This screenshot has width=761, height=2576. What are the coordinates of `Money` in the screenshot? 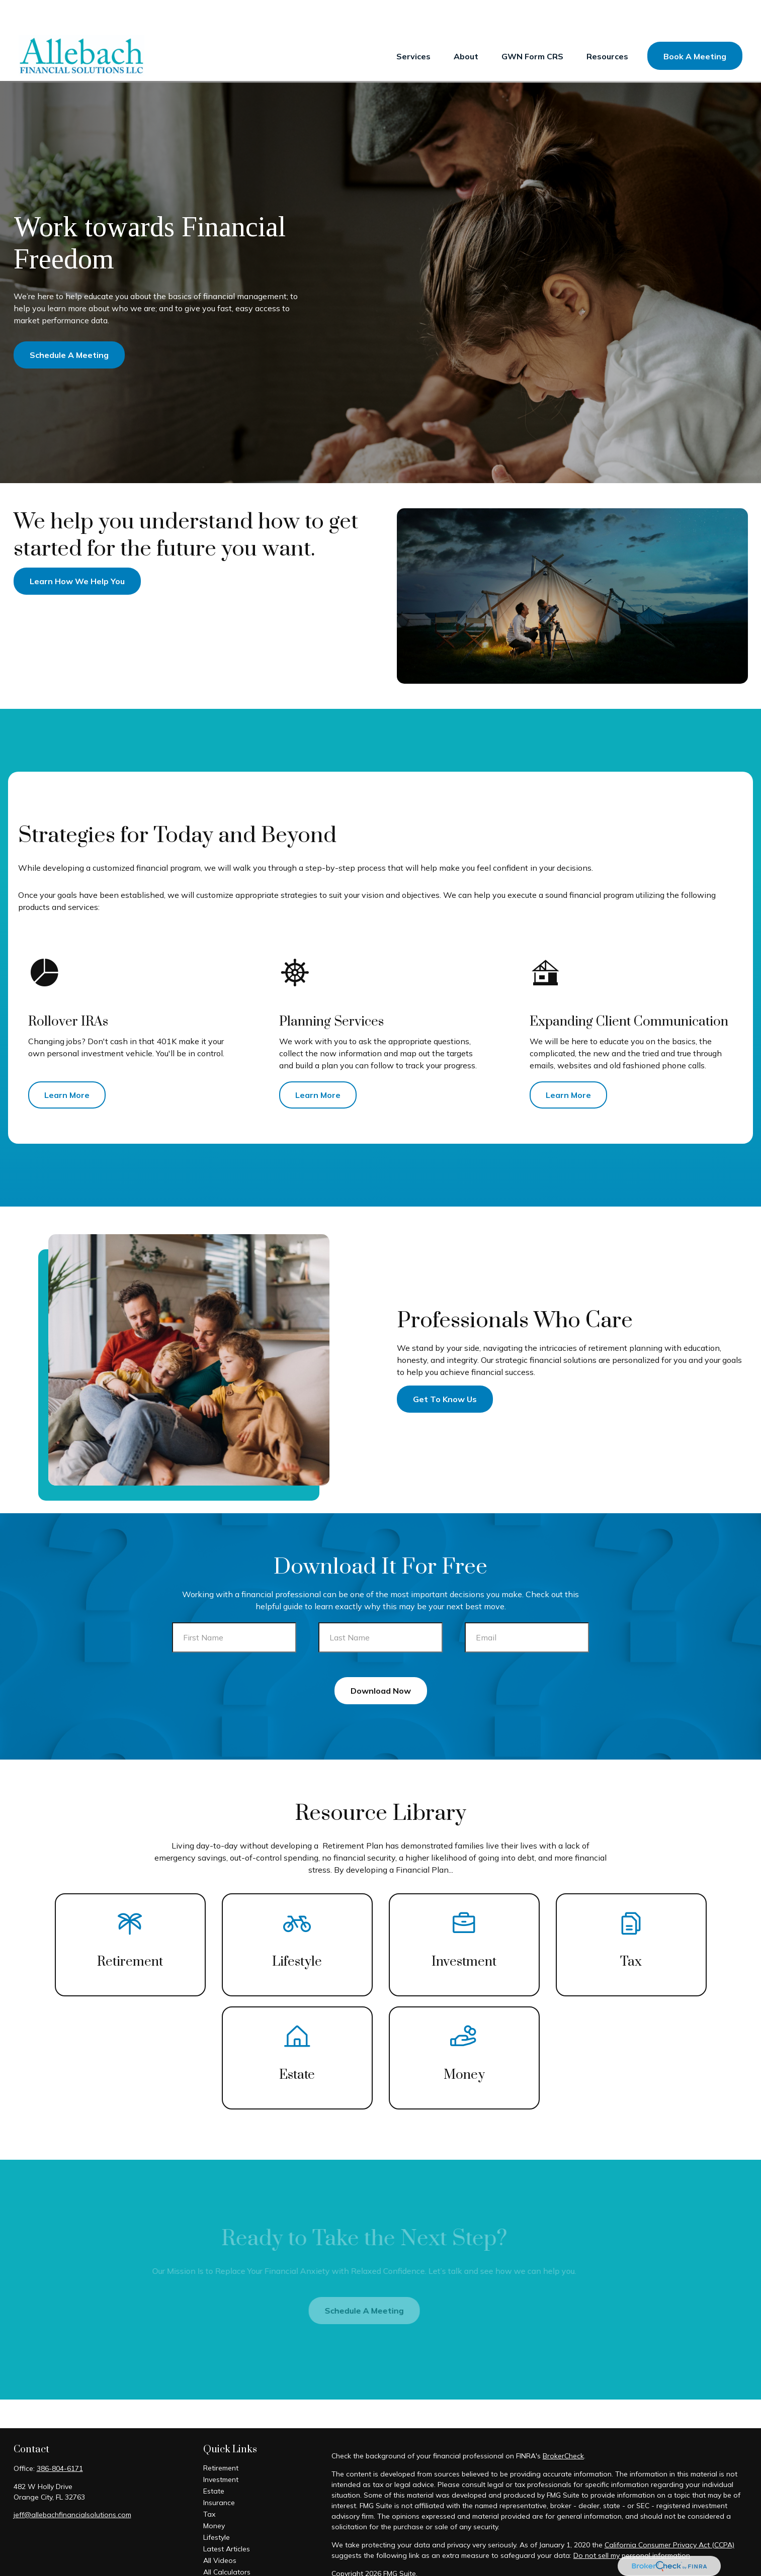 It's located at (214, 2495).